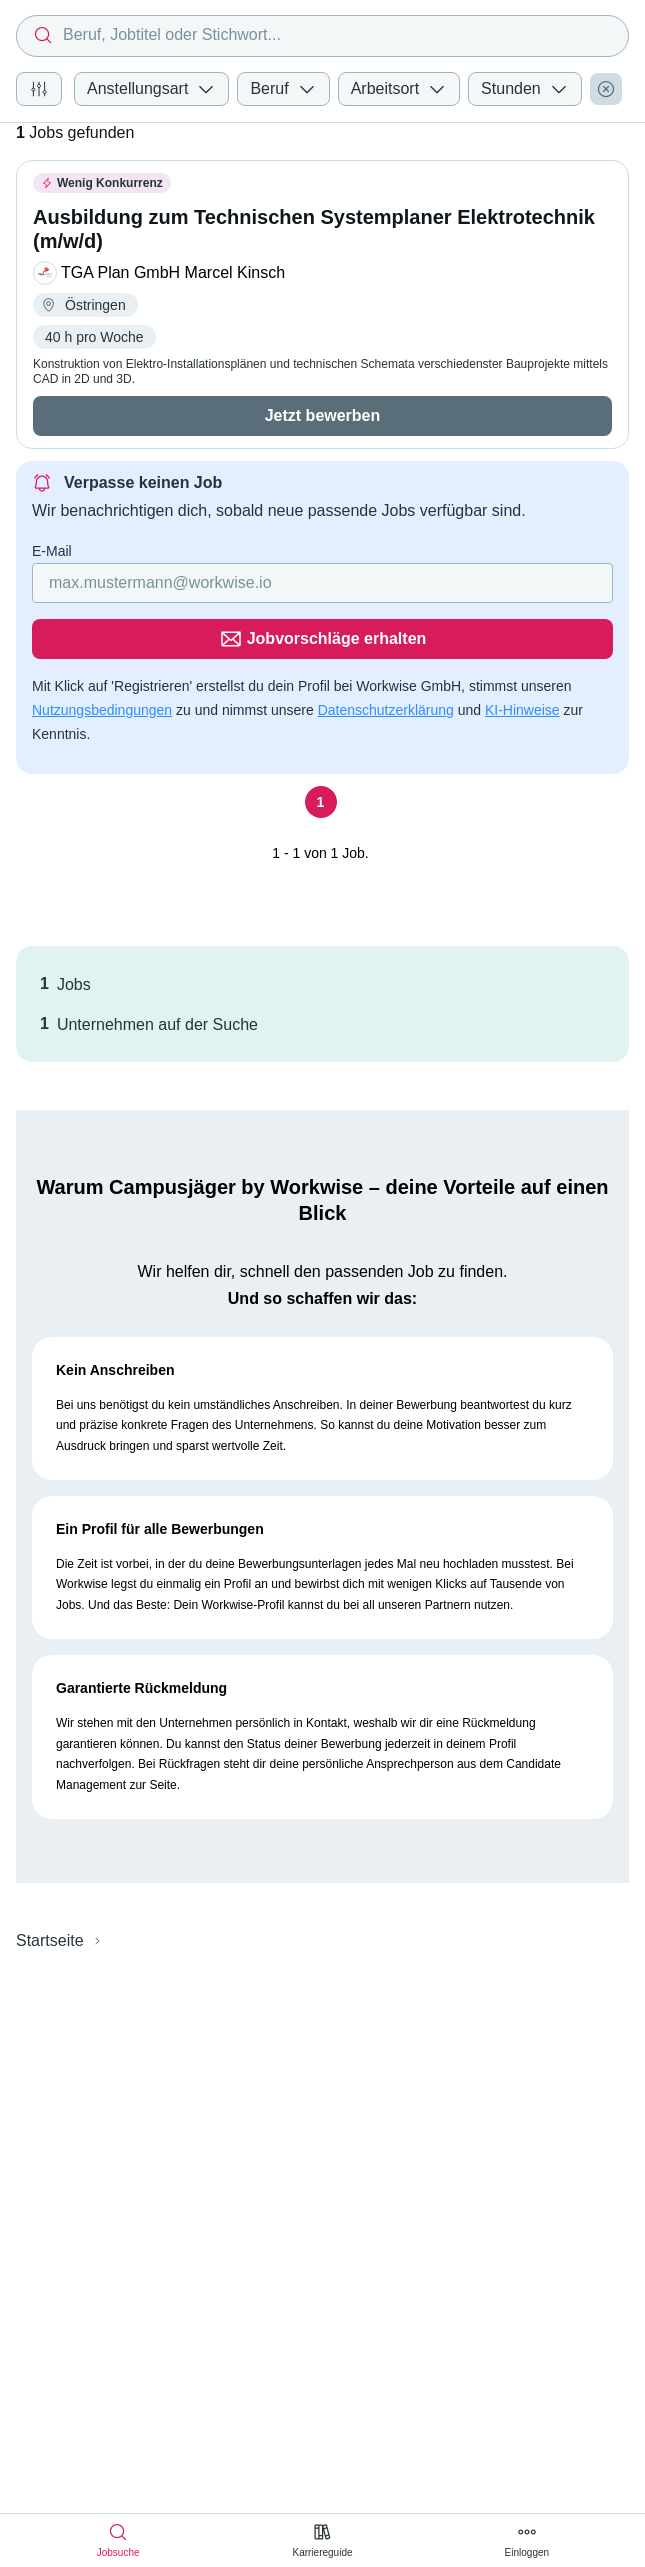 Image resolution: width=645 pixels, height=2567 pixels. What do you see at coordinates (194, 583) in the screenshot?
I see `[Gib deine E-Mail Adresse ein]` at bounding box center [194, 583].